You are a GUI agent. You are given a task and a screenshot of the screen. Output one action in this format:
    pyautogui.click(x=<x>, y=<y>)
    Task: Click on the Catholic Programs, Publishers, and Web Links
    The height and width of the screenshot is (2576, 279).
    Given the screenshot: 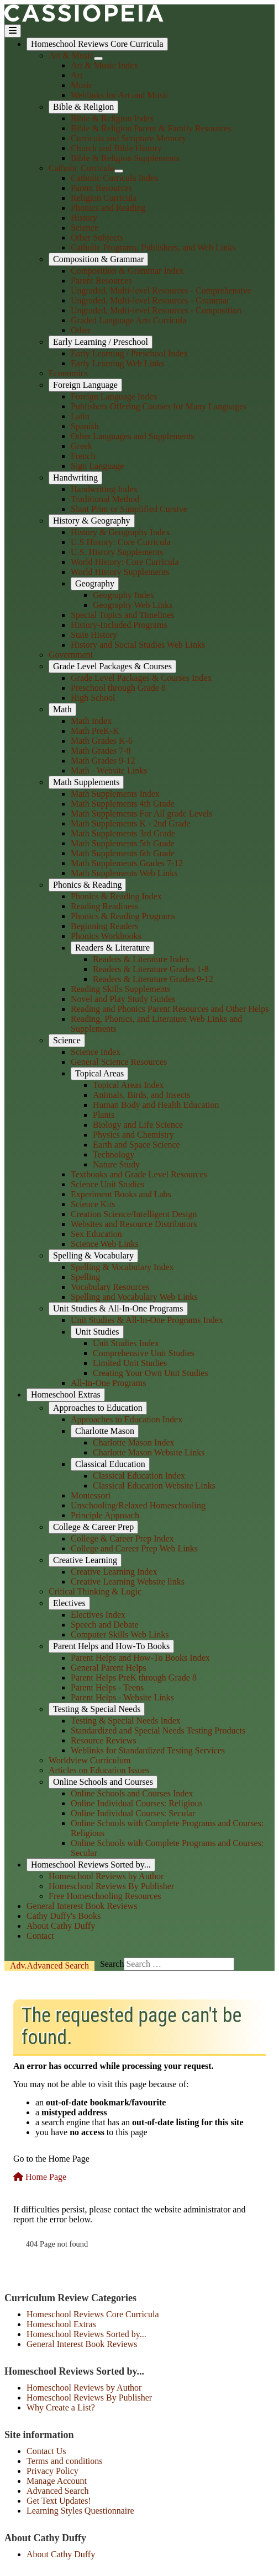 What is the action you would take?
    pyautogui.click(x=153, y=247)
    